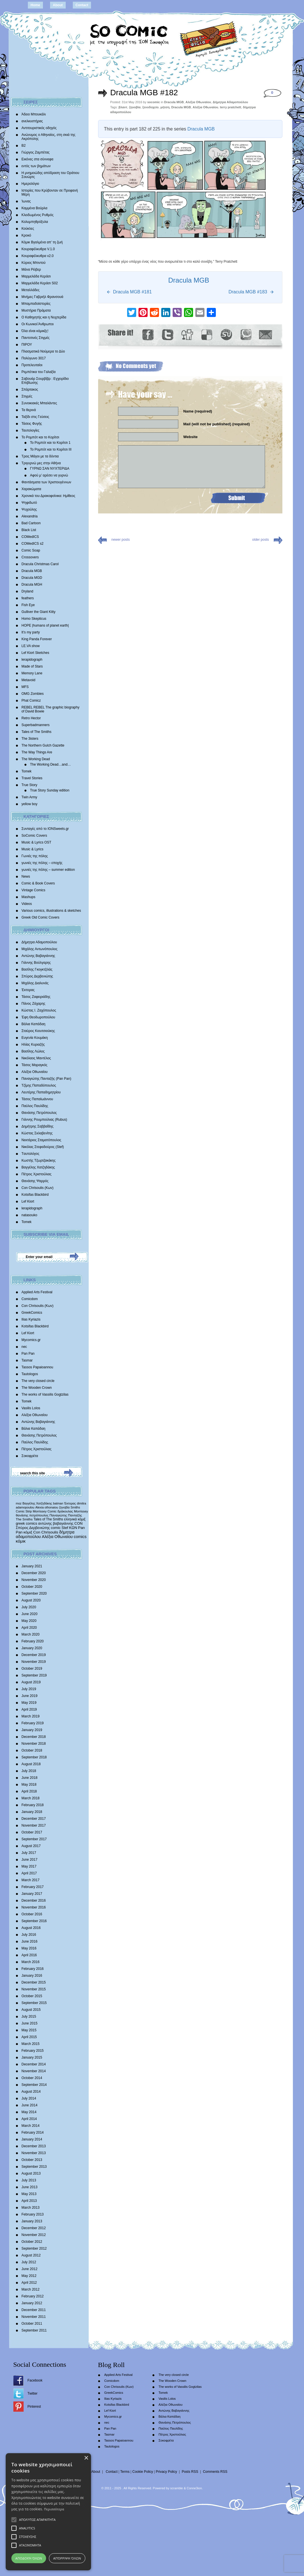 The image size is (304, 2576). Describe the element at coordinates (30, 2269) in the screenshot. I see `June 2012` at that location.